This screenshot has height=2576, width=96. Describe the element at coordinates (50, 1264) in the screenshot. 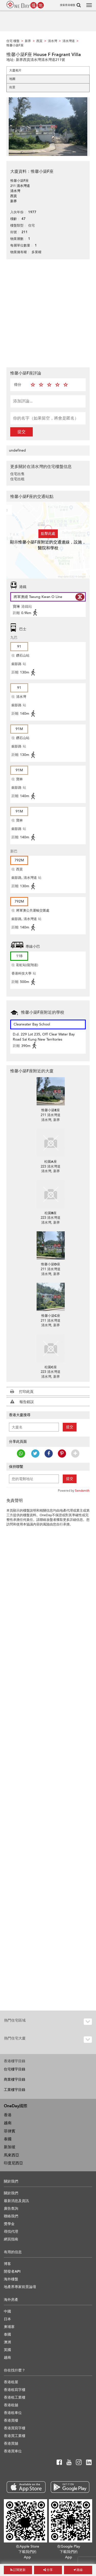

I see `惟馨小築D座` at that location.